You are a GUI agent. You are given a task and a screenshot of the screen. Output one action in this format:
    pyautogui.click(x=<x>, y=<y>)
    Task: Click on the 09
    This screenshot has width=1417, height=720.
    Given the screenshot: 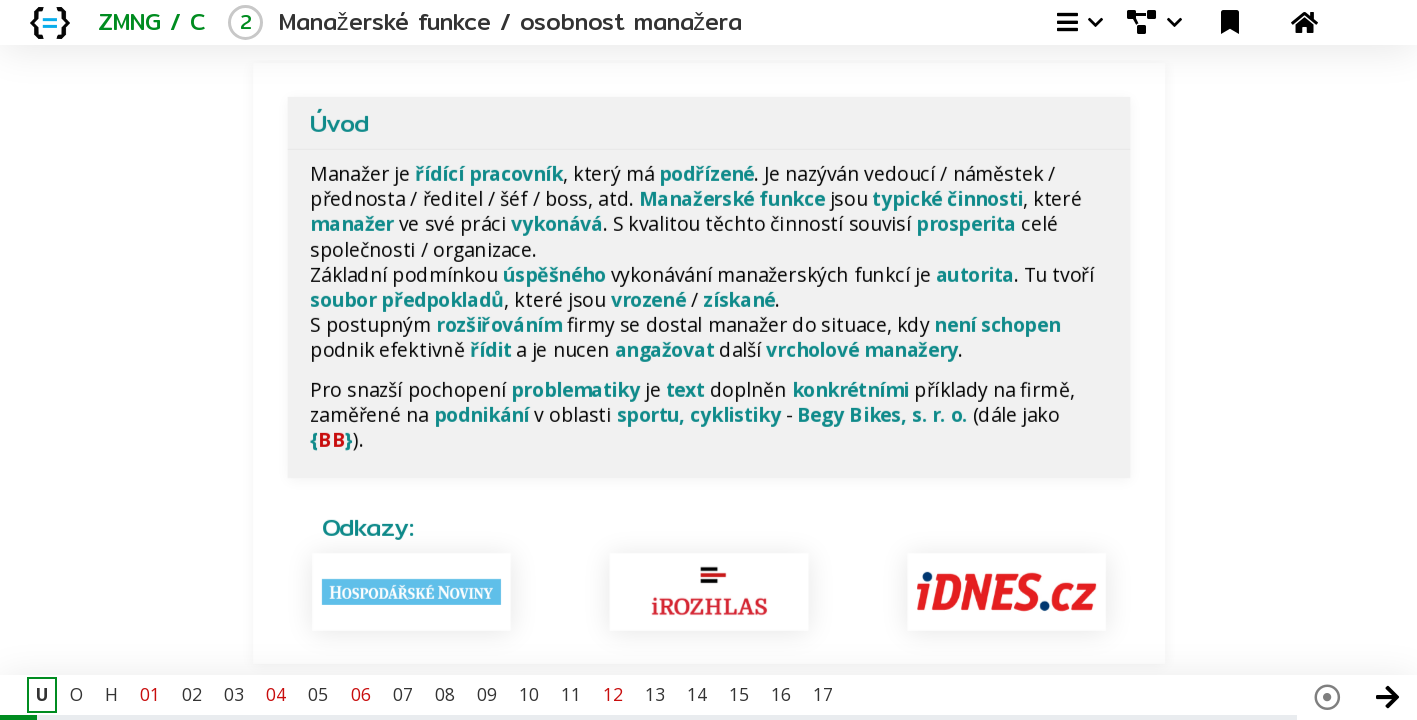 What is the action you would take?
    pyautogui.click(x=487, y=694)
    